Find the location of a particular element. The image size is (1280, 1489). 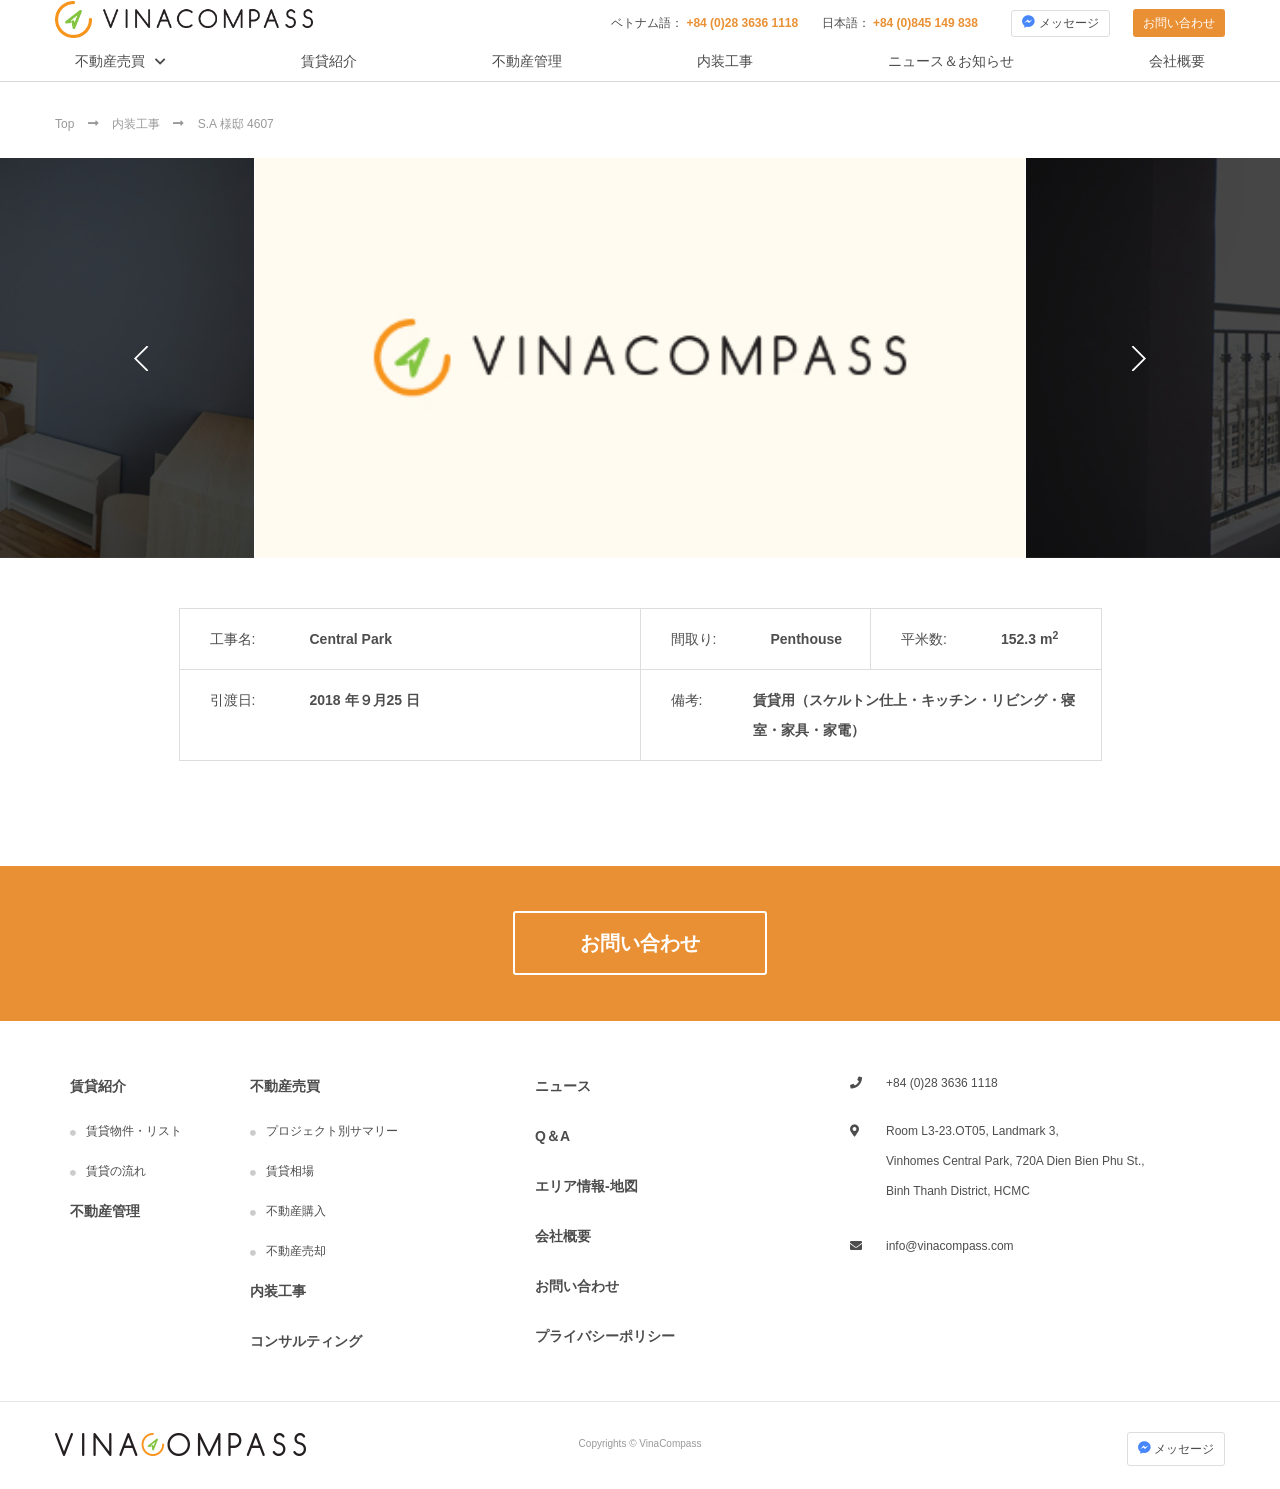

ニュース＆お知らせ is located at coordinates (951, 61).